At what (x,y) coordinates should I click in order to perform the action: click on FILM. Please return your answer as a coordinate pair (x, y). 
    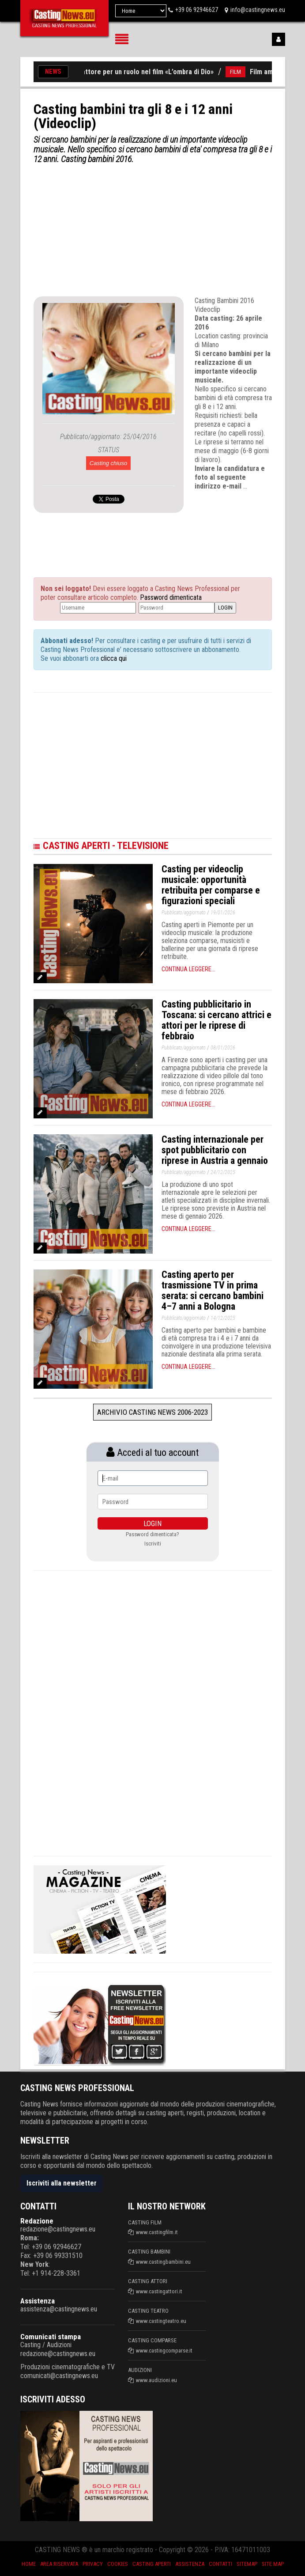
    Looking at the image, I should click on (241, 71).